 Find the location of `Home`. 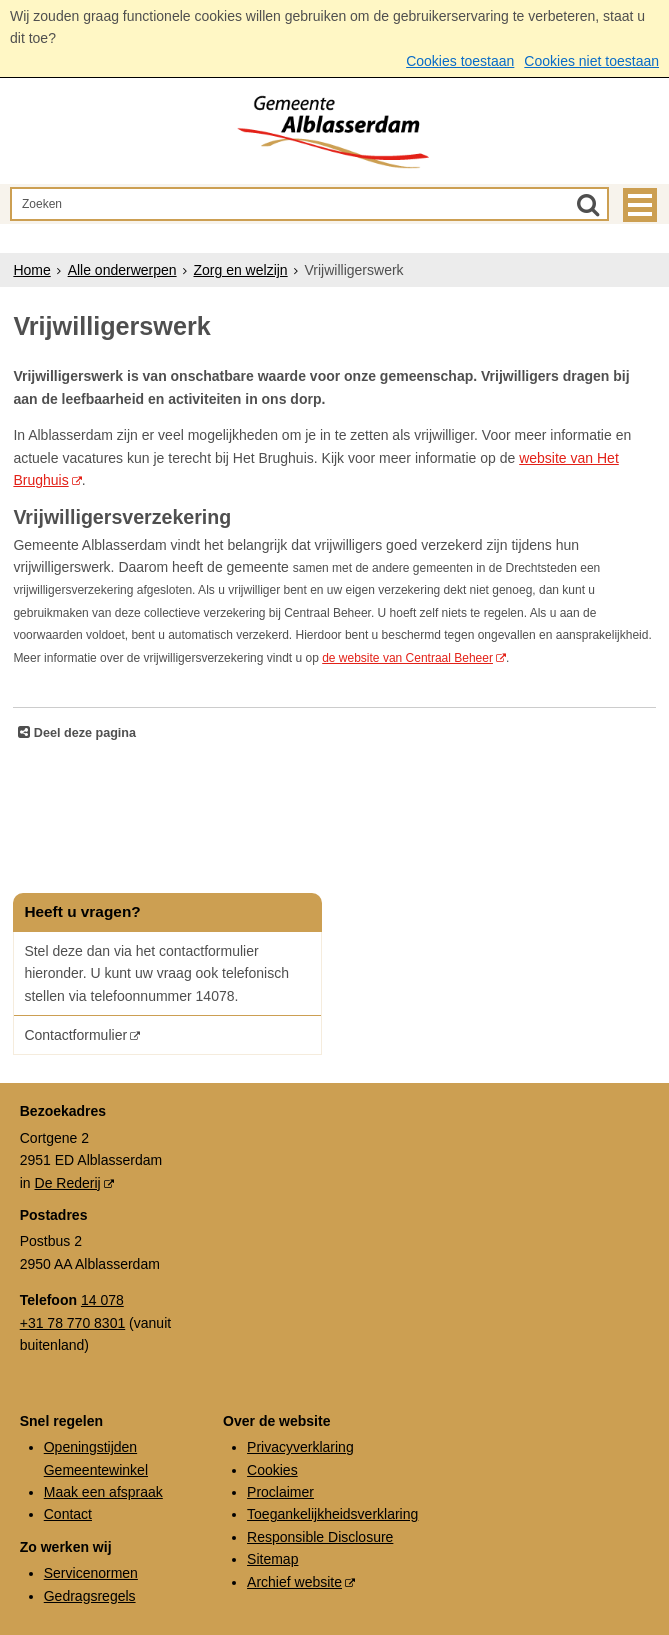

Home is located at coordinates (31, 270).